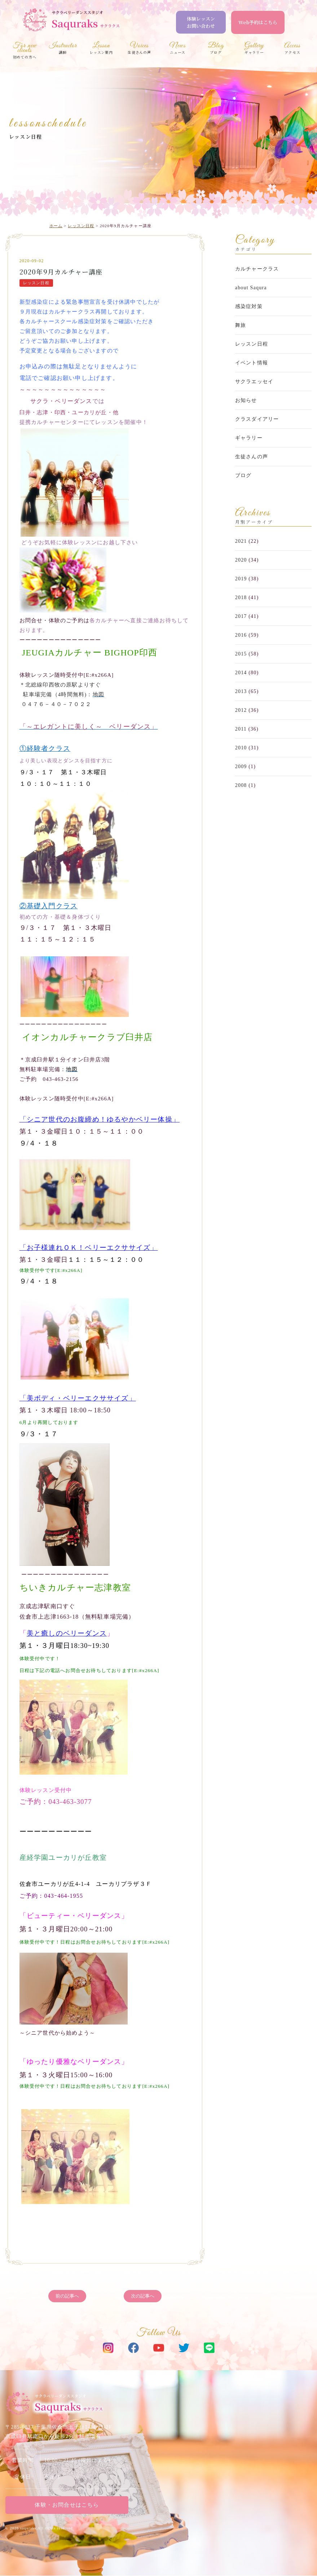 This screenshot has width=317, height=2576. What do you see at coordinates (67, 2296) in the screenshot?
I see `前の記事へ` at bounding box center [67, 2296].